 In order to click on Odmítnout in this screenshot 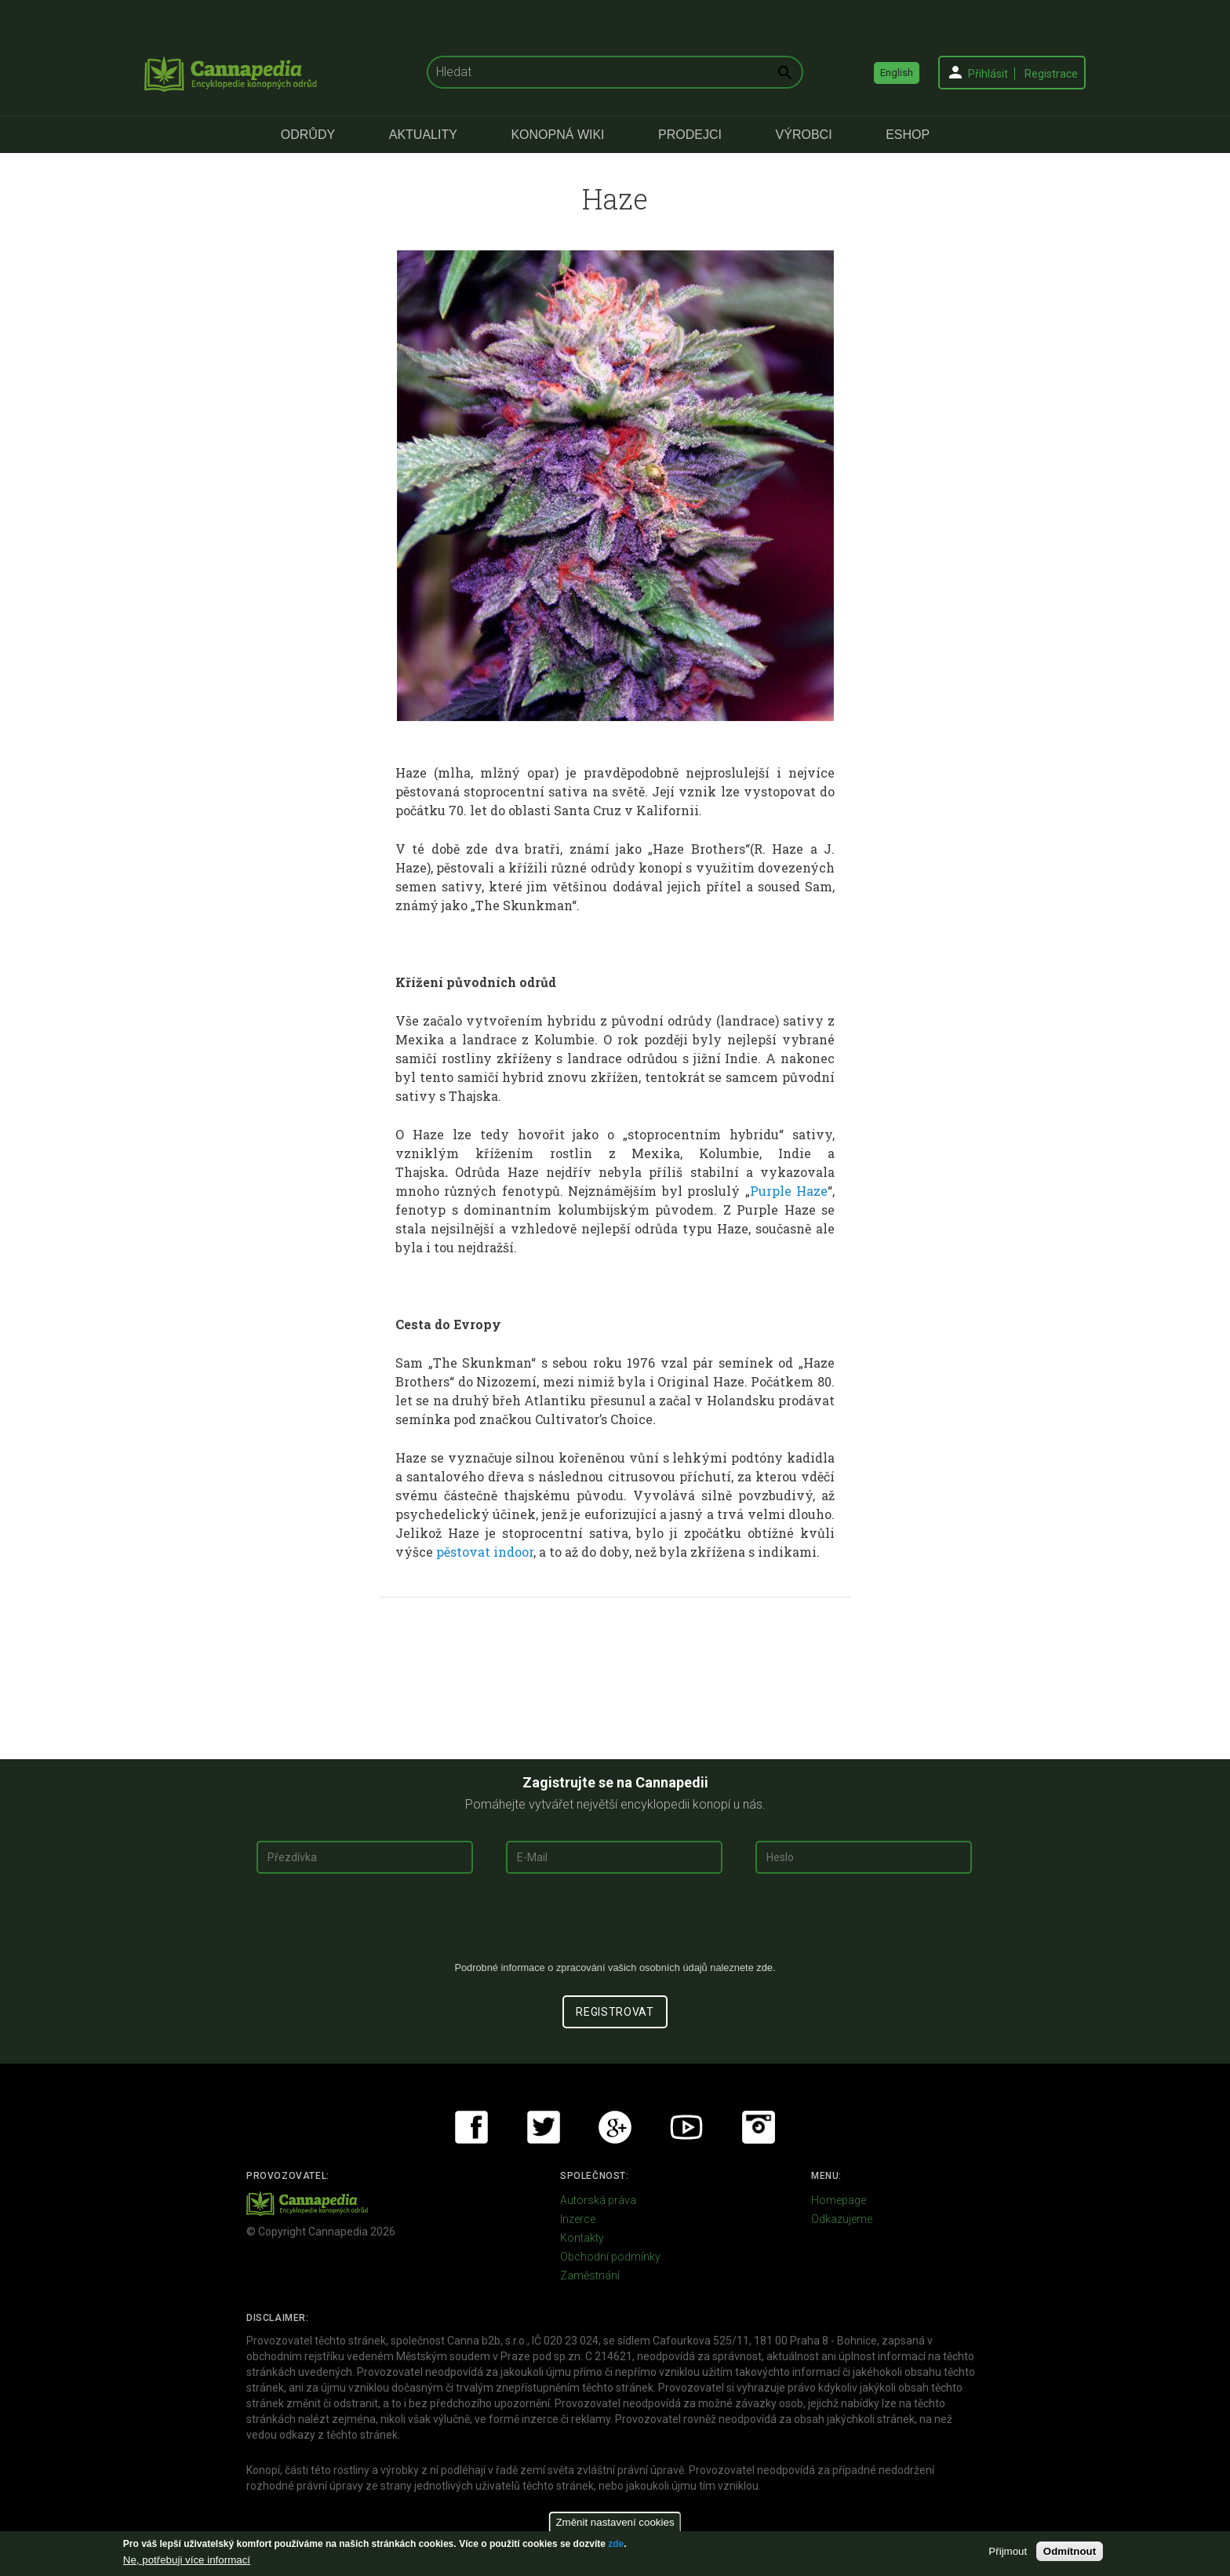, I will do `click(1069, 2551)`.